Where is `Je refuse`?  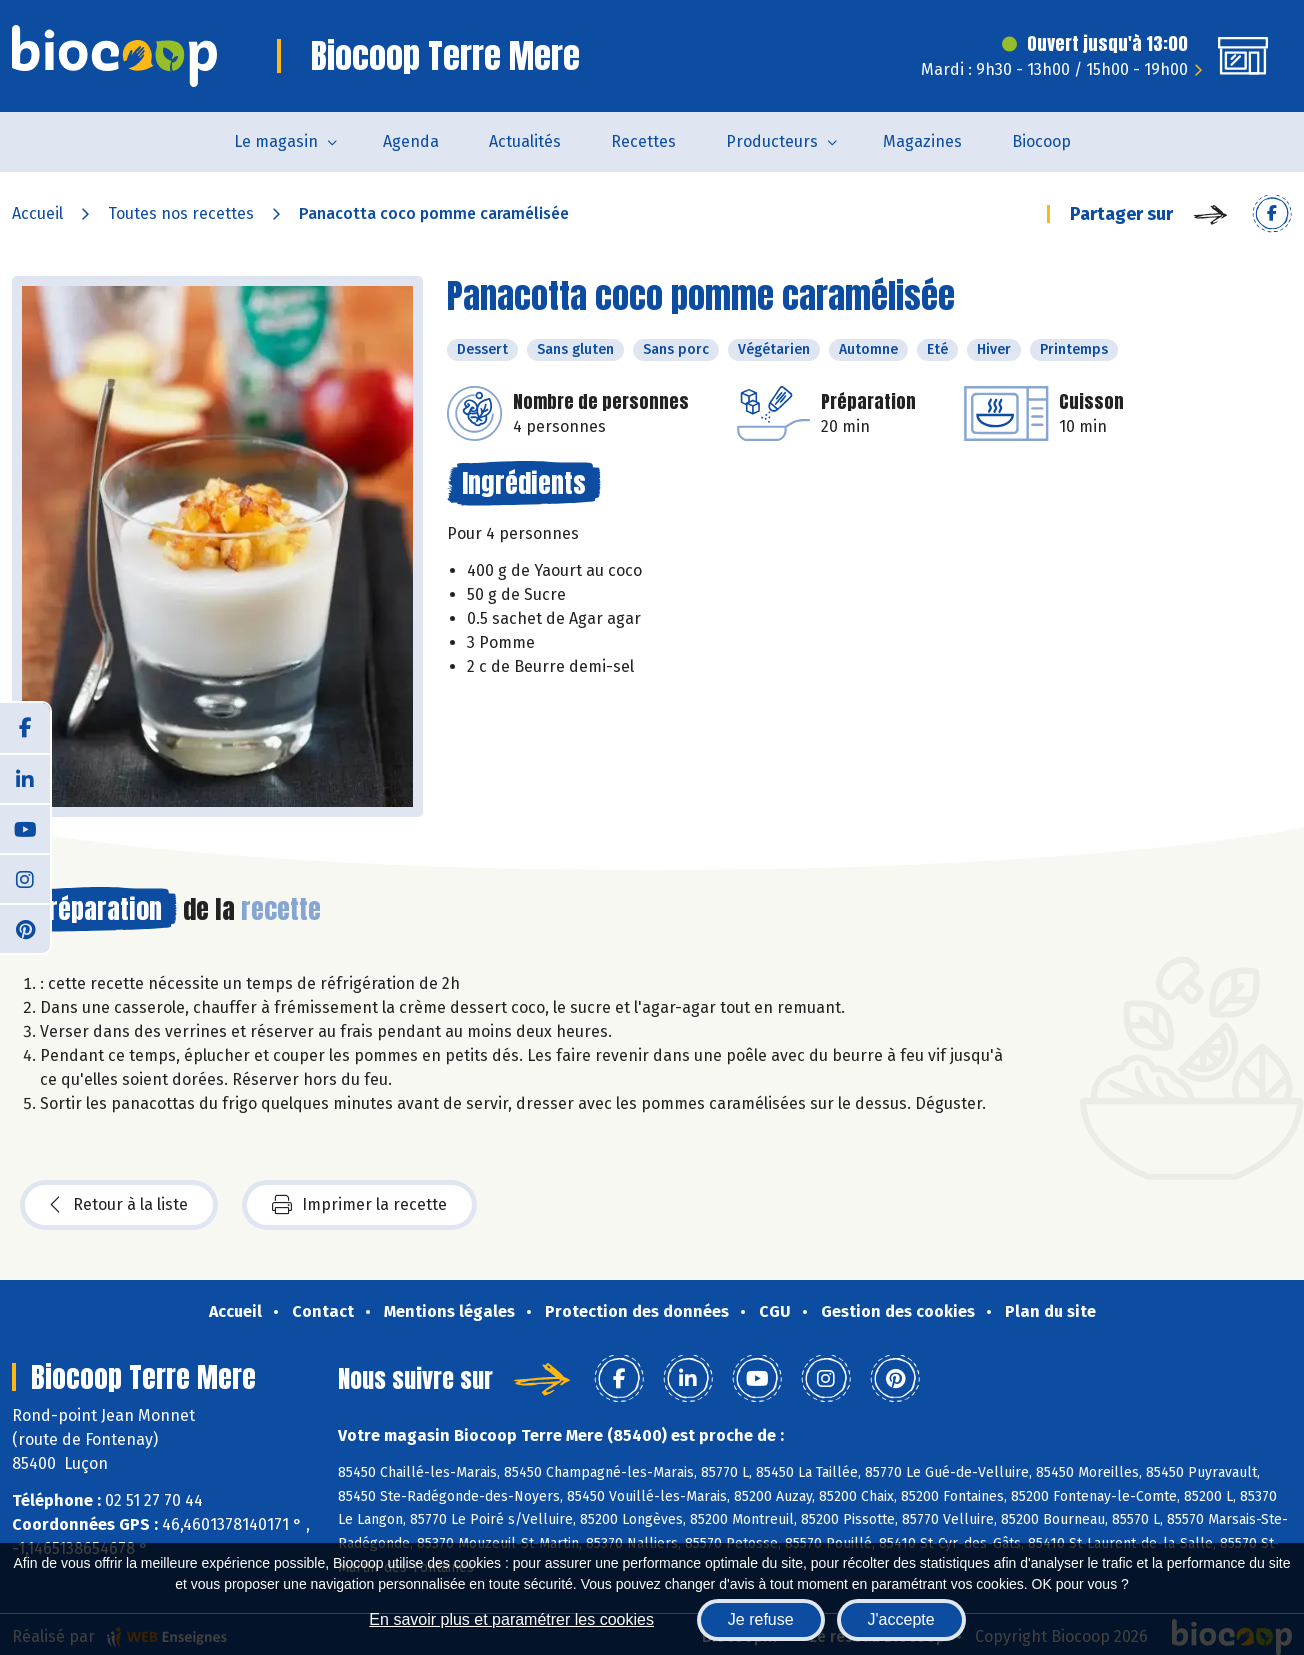
Je refuse is located at coordinates (761, 1619).